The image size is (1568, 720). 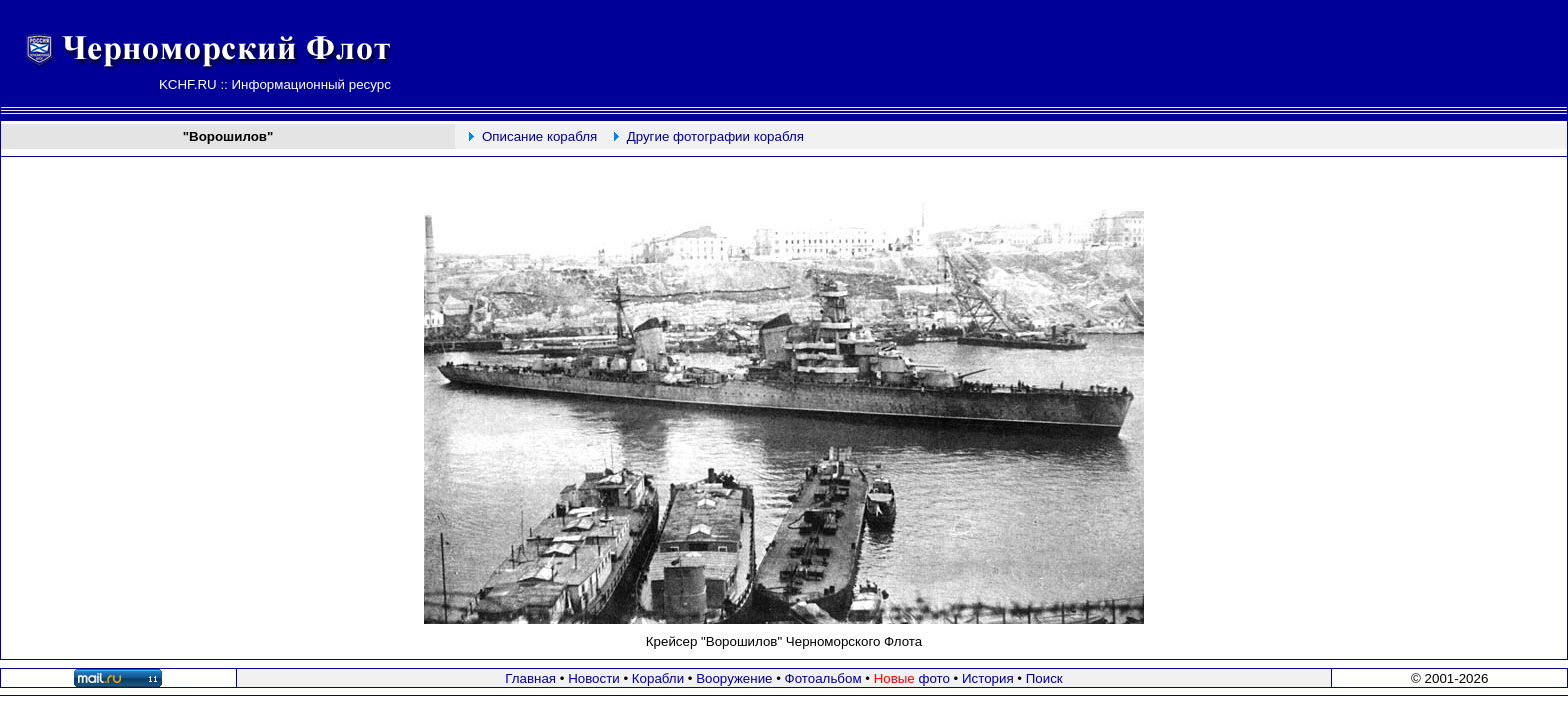 What do you see at coordinates (658, 678) in the screenshot?
I see `Корабли` at bounding box center [658, 678].